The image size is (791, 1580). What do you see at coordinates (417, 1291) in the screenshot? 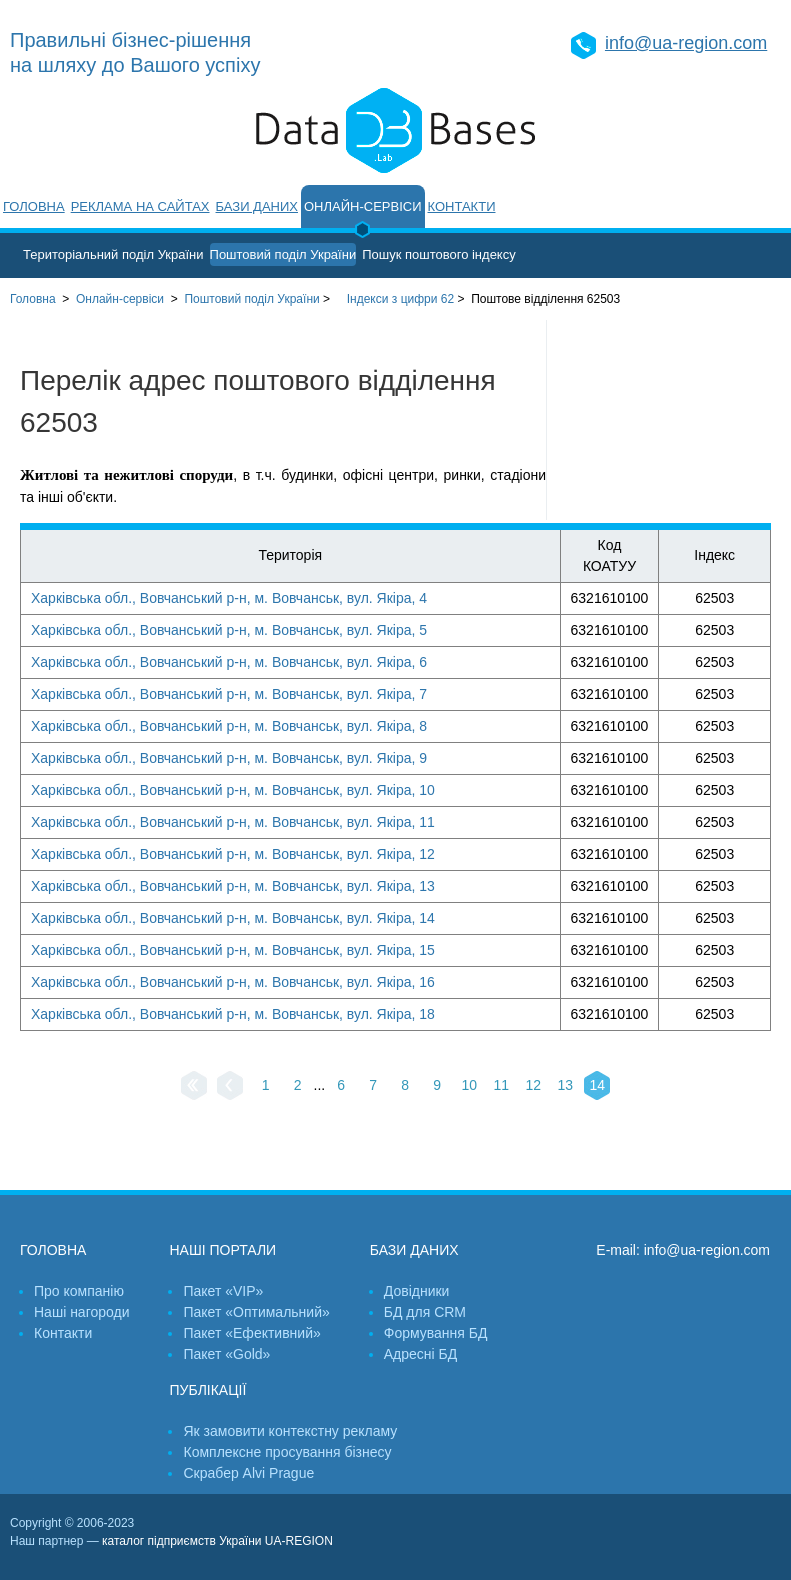
I see `Довідники` at bounding box center [417, 1291].